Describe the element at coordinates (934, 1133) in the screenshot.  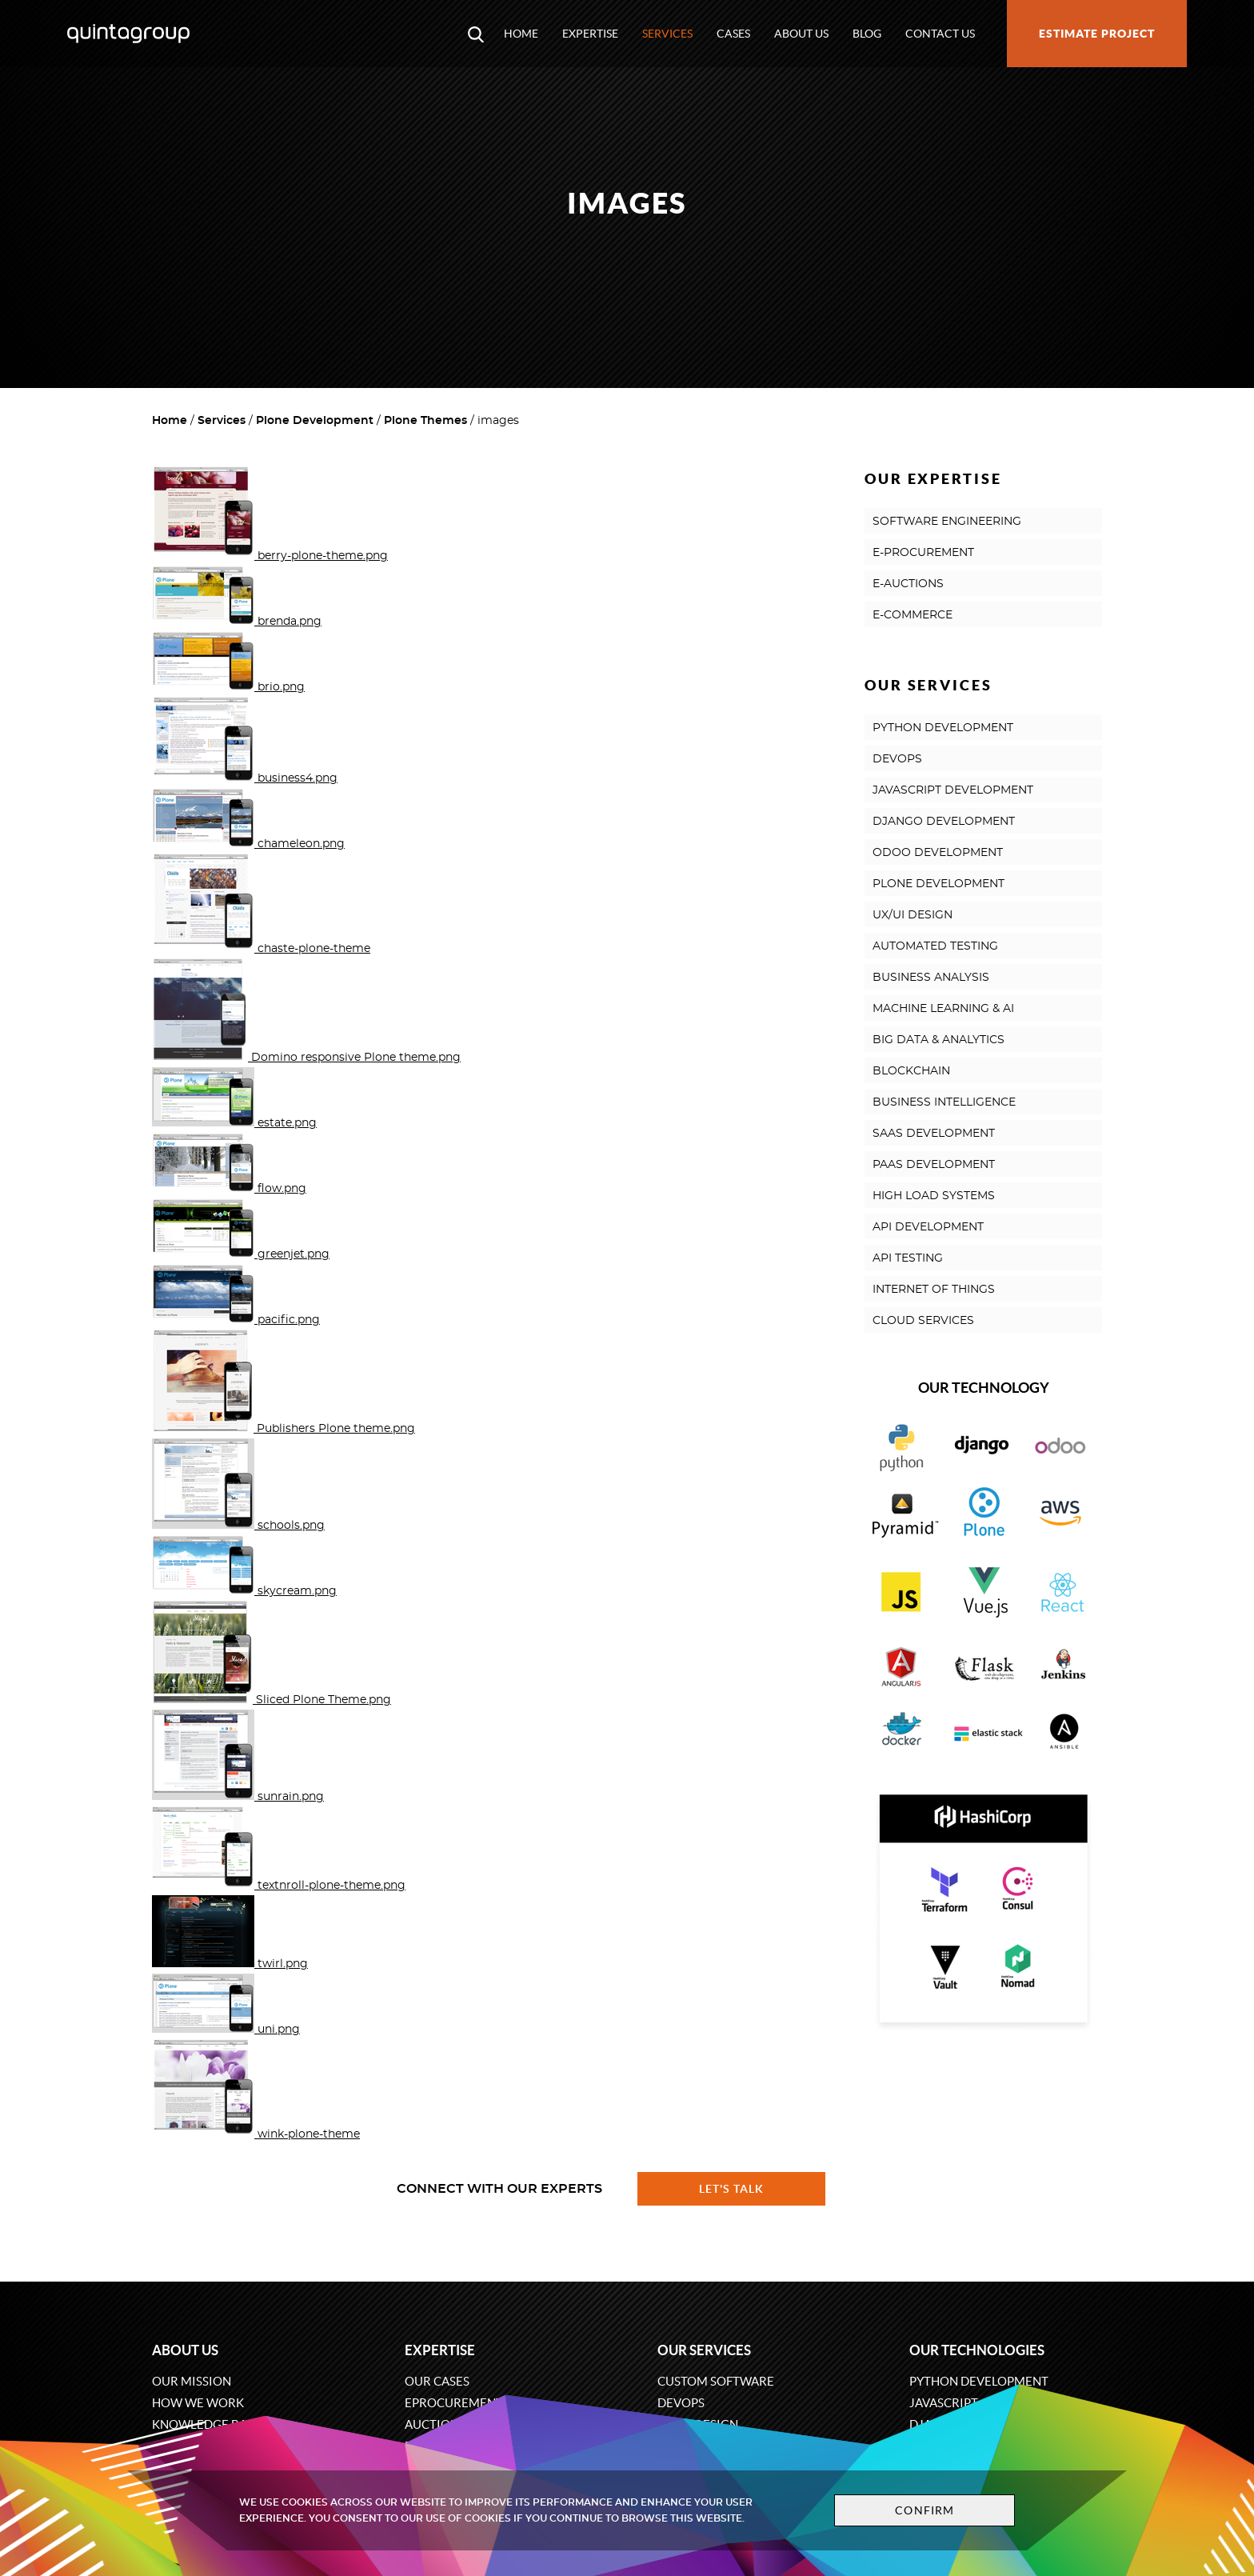
I see `SAAS DEVELOPMENT` at that location.